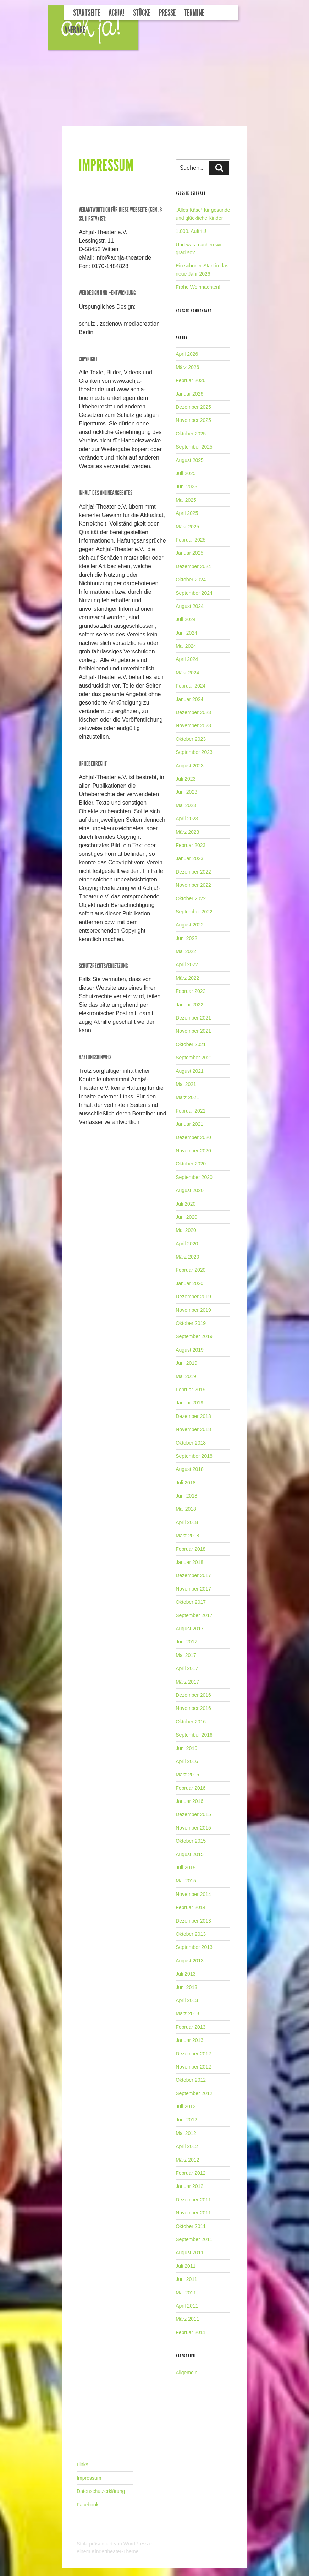 The image size is (309, 2576). What do you see at coordinates (185, 1974) in the screenshot?
I see `Juli 2013` at bounding box center [185, 1974].